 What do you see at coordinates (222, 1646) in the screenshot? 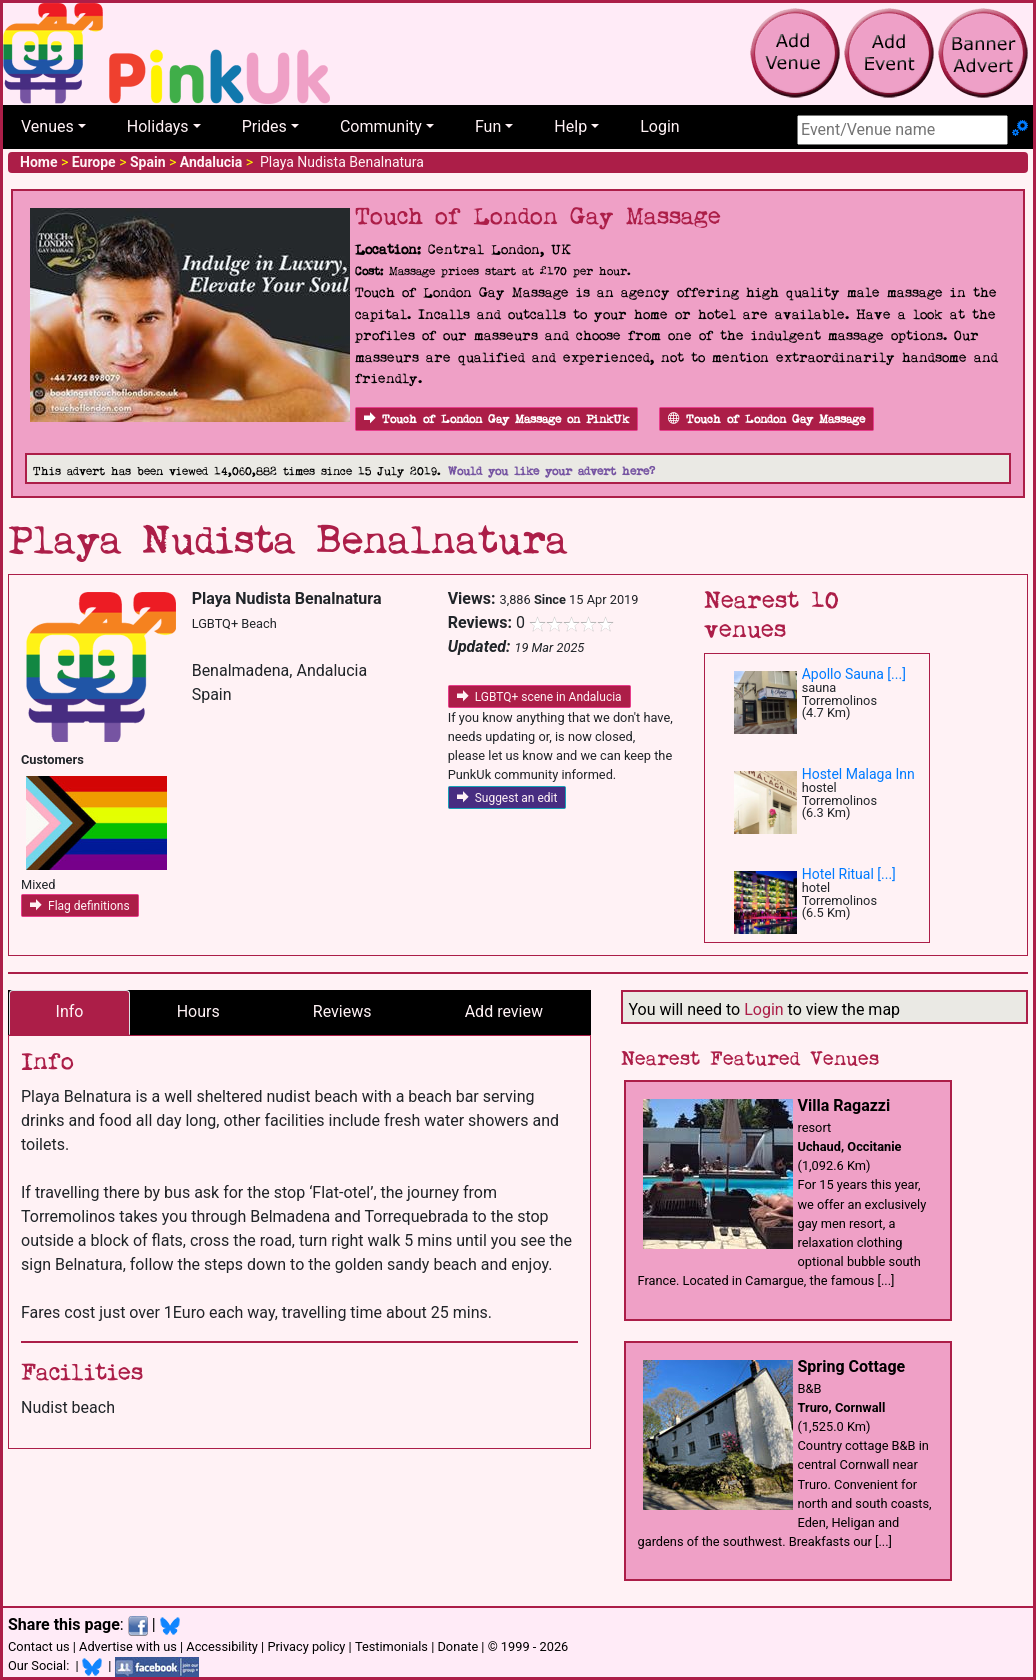
I see `Accessibility` at bounding box center [222, 1646].